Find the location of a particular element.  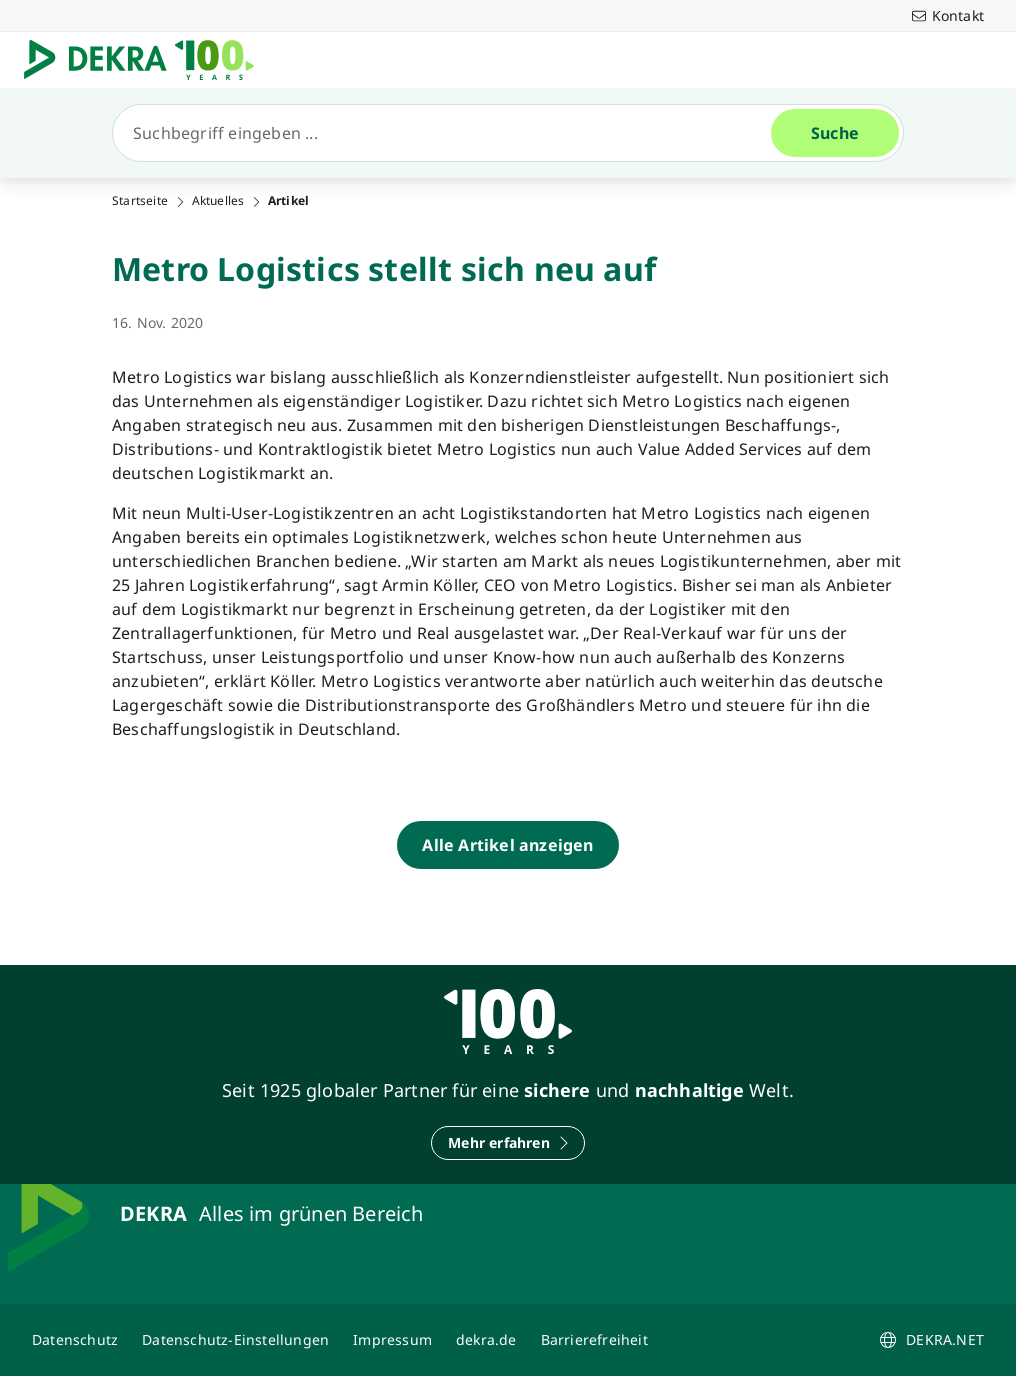

[Mehr erfahren] is located at coordinates (508, 1143).